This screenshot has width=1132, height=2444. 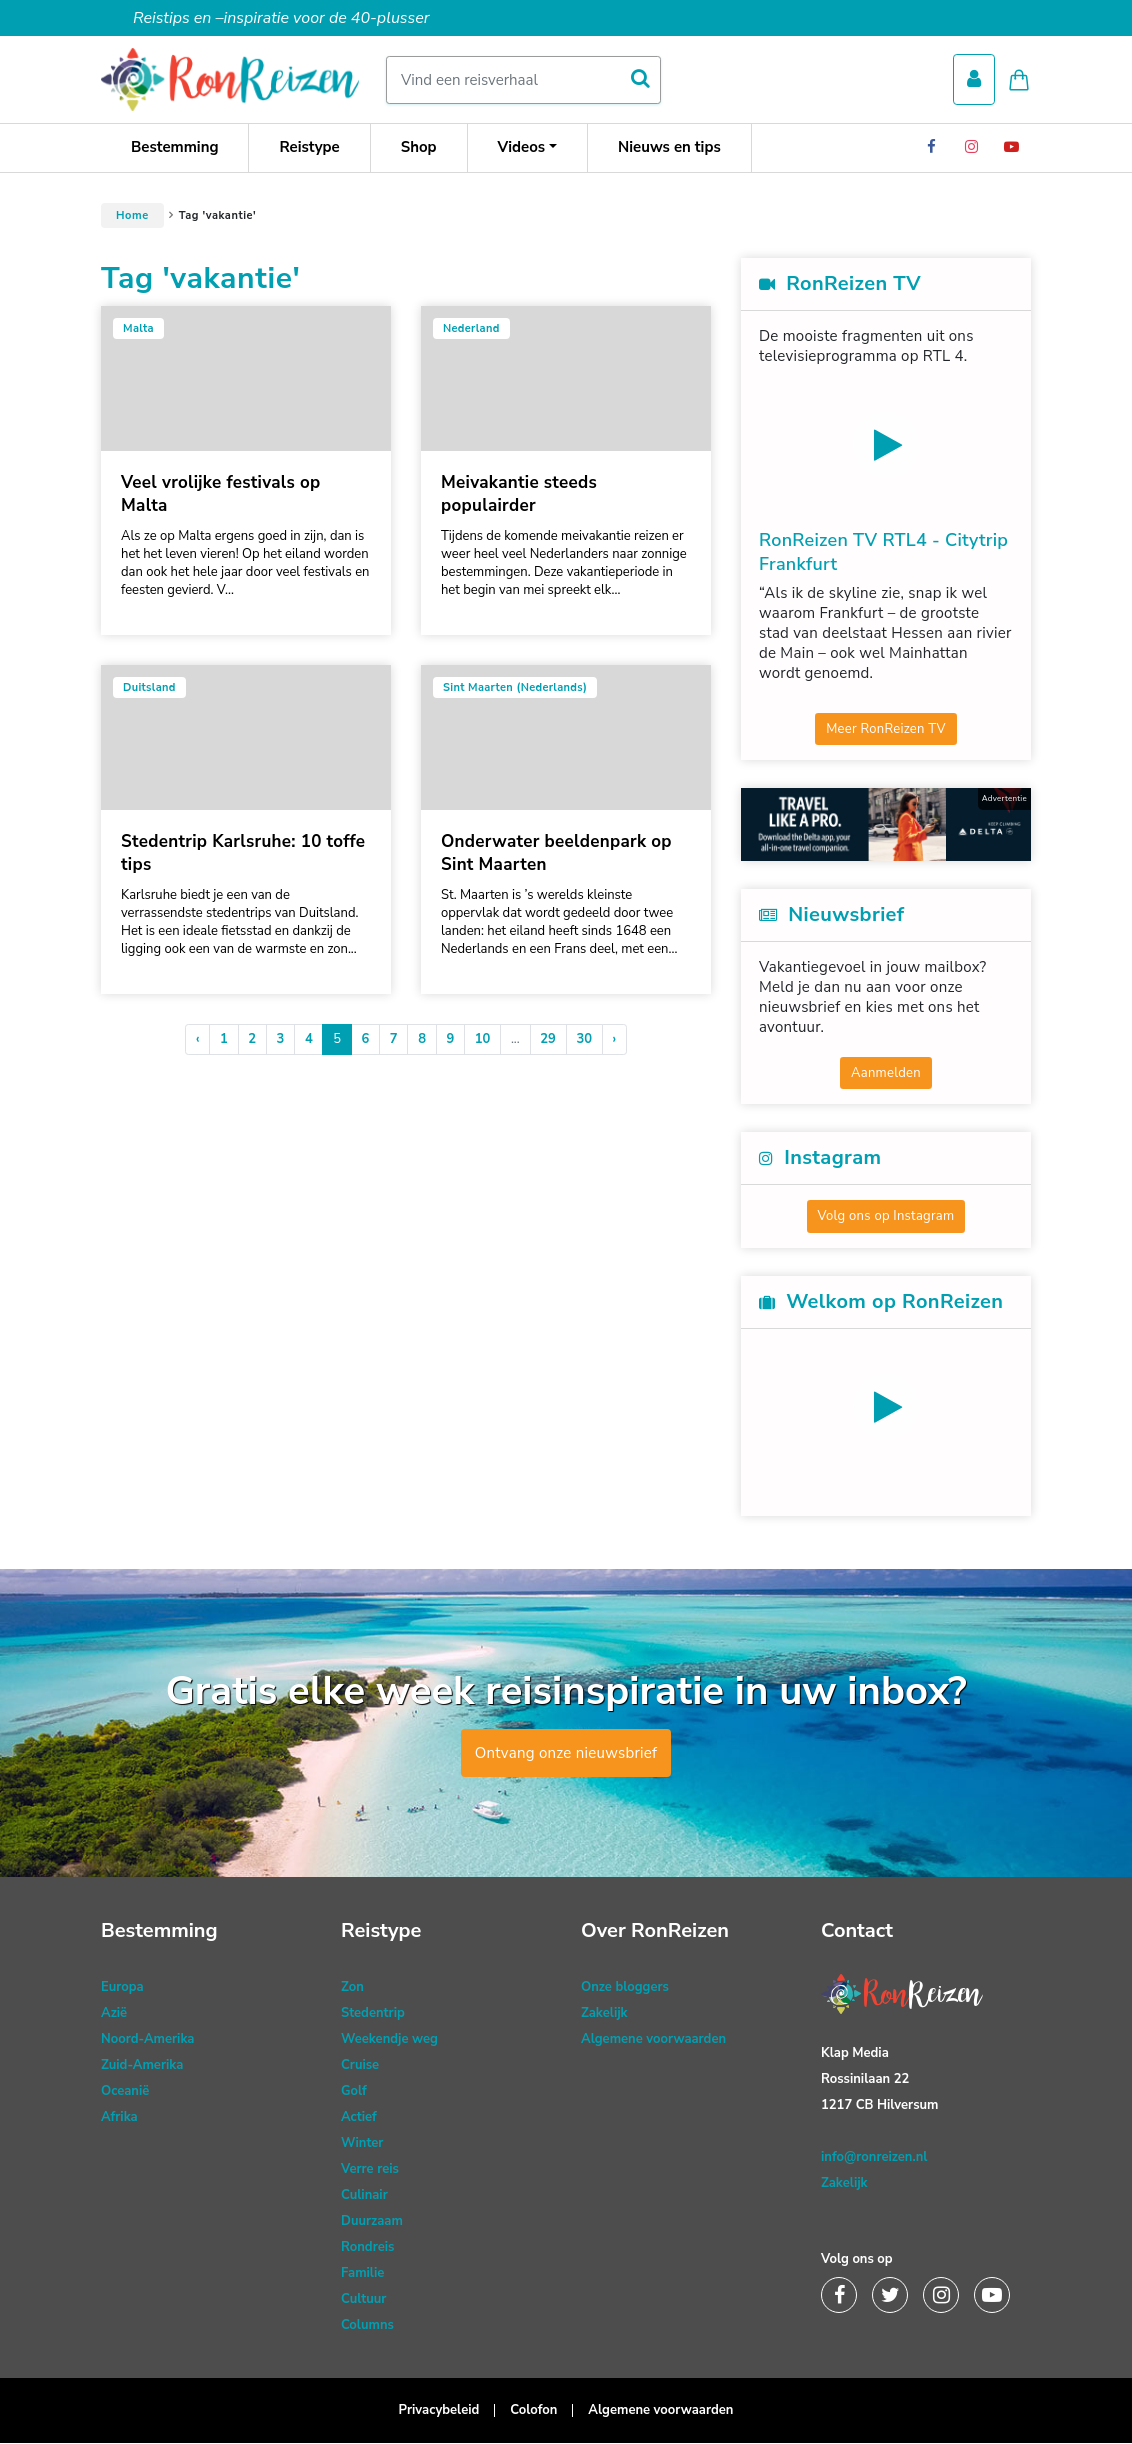 I want to click on Algemene voorwaarden, so click(x=653, y=2040).